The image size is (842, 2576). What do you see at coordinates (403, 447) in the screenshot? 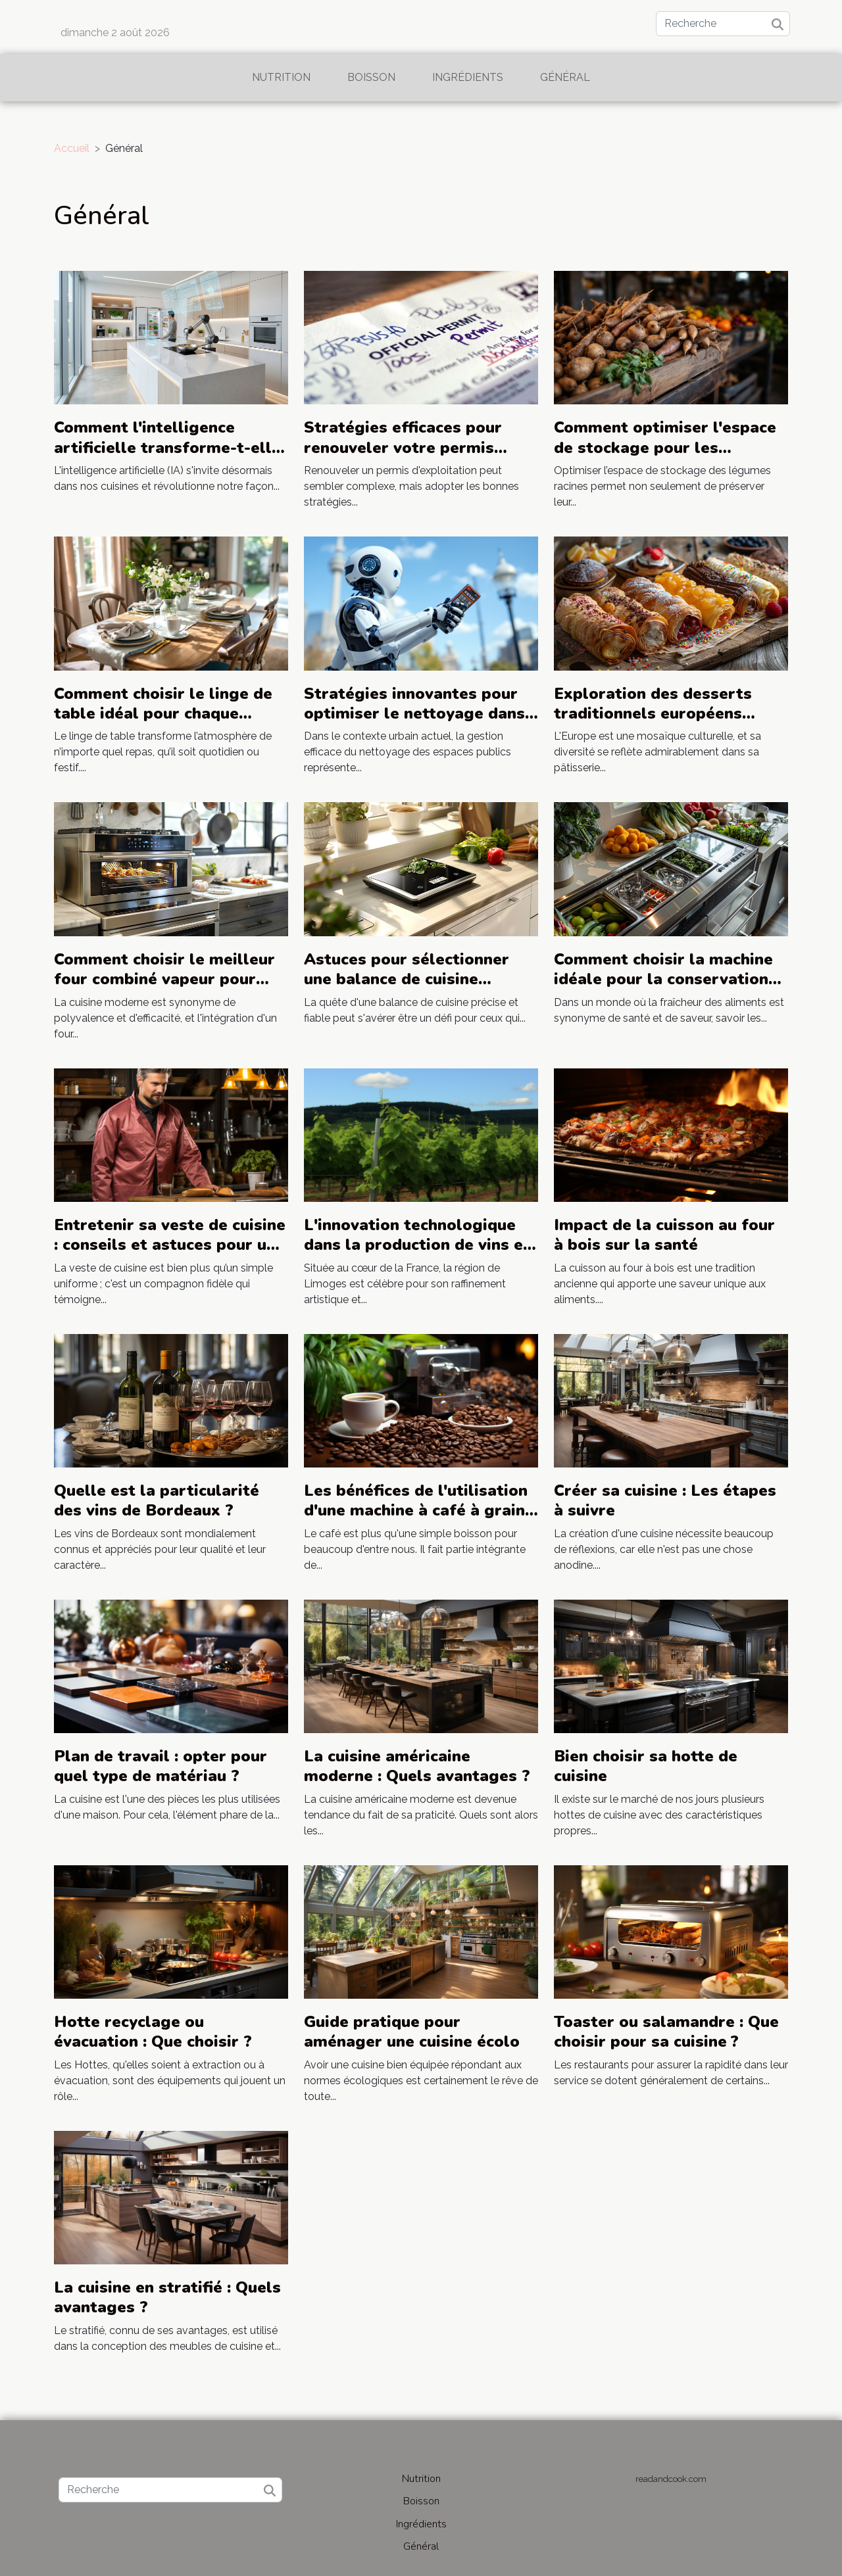
I see `Stratégies efficaces pour renouveler votre permis d'exploitation` at bounding box center [403, 447].